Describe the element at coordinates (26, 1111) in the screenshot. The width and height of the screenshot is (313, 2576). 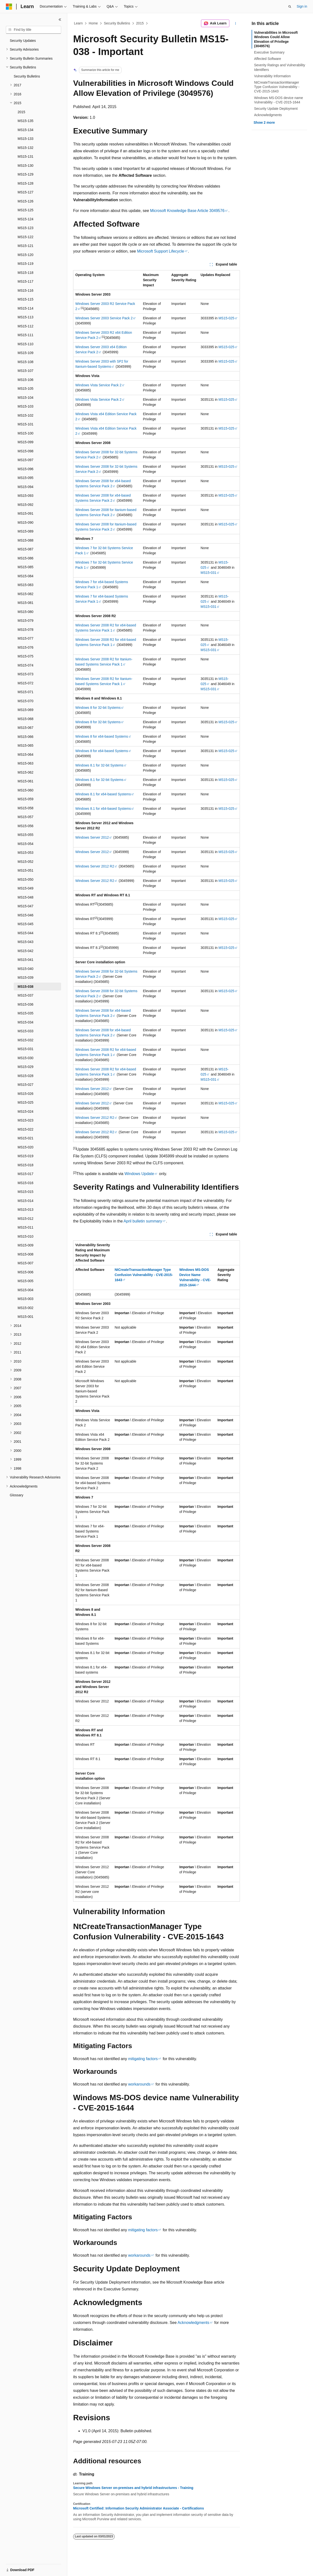
I see `MS15-024 [treeitem]` at that location.